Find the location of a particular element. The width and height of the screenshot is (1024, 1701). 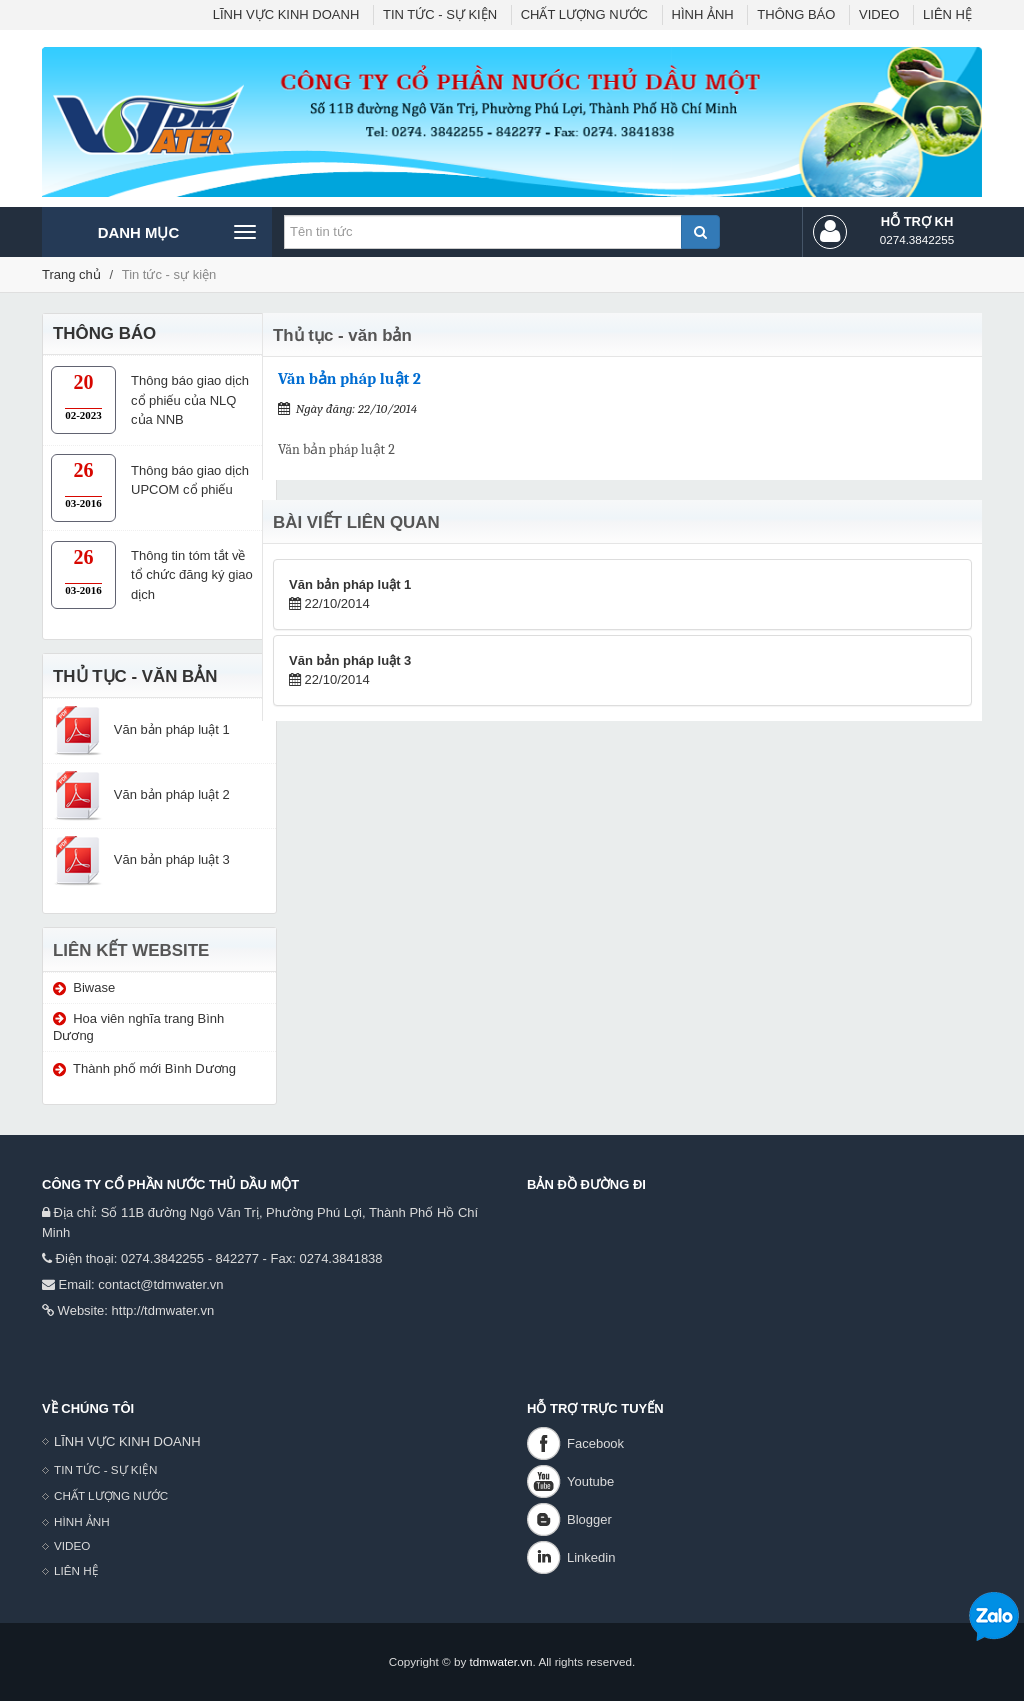

contact@tdmwater.vn is located at coordinates (160, 1284).